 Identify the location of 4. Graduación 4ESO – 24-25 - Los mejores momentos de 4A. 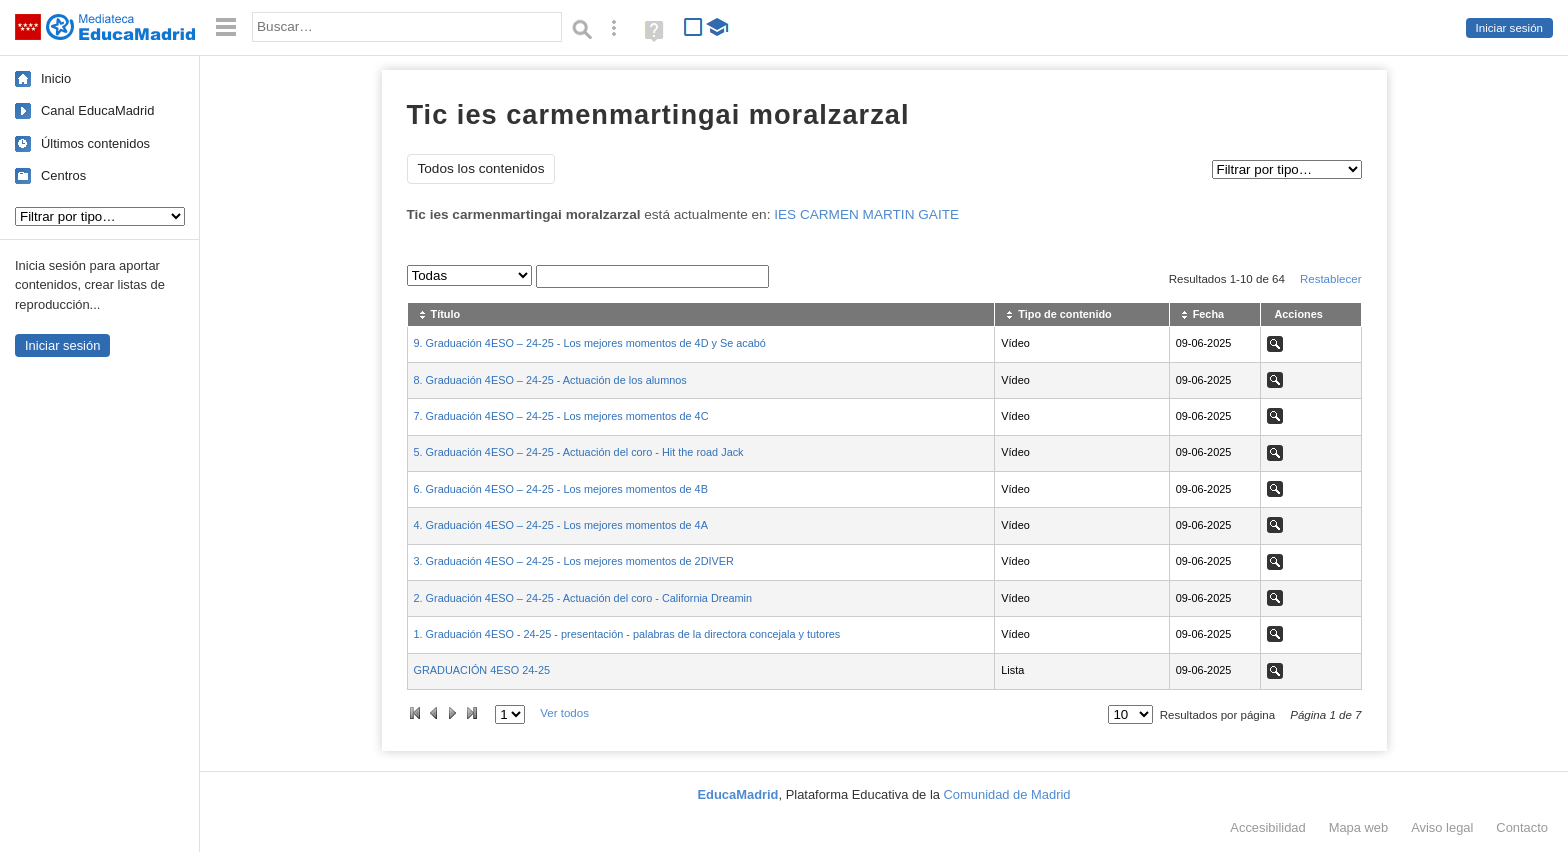
(561, 525).